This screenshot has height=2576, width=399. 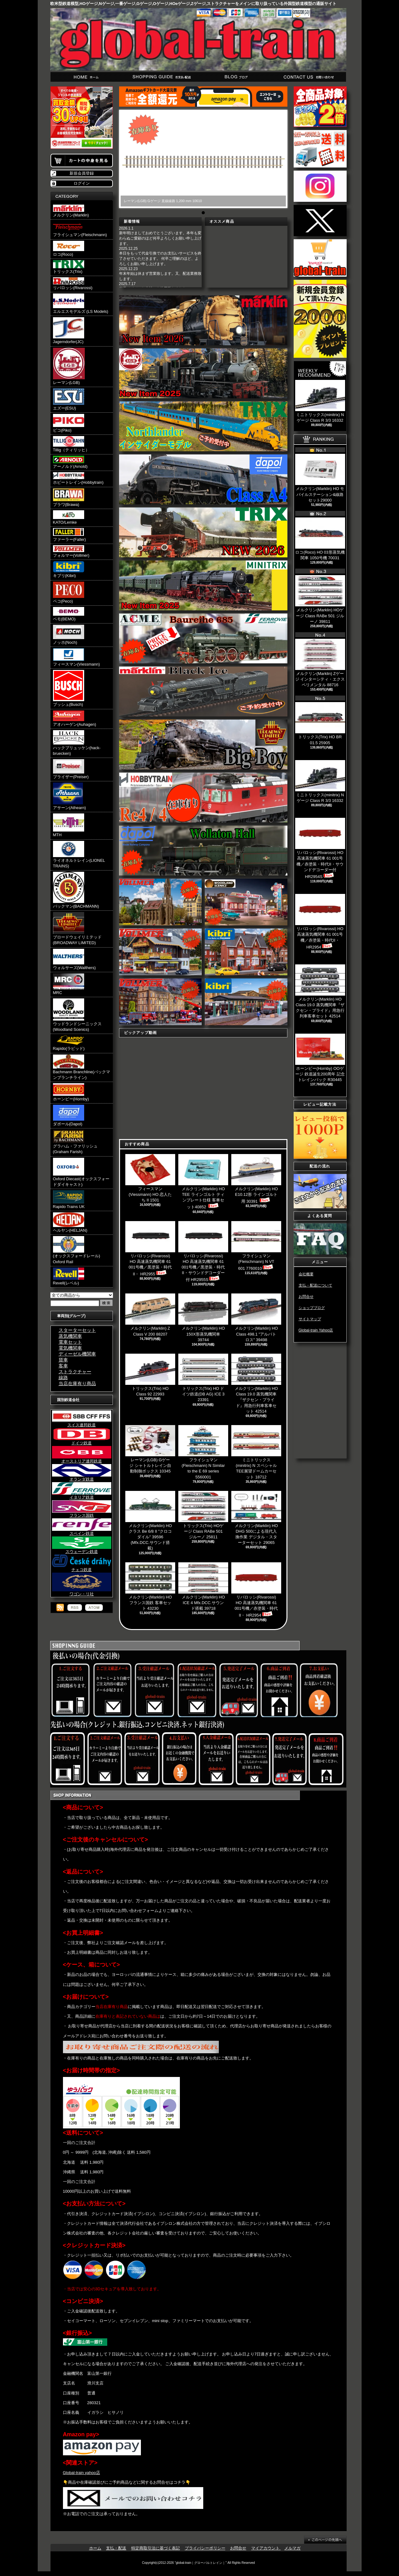 I want to click on ベモ(BEMO), so click(x=68, y=614).